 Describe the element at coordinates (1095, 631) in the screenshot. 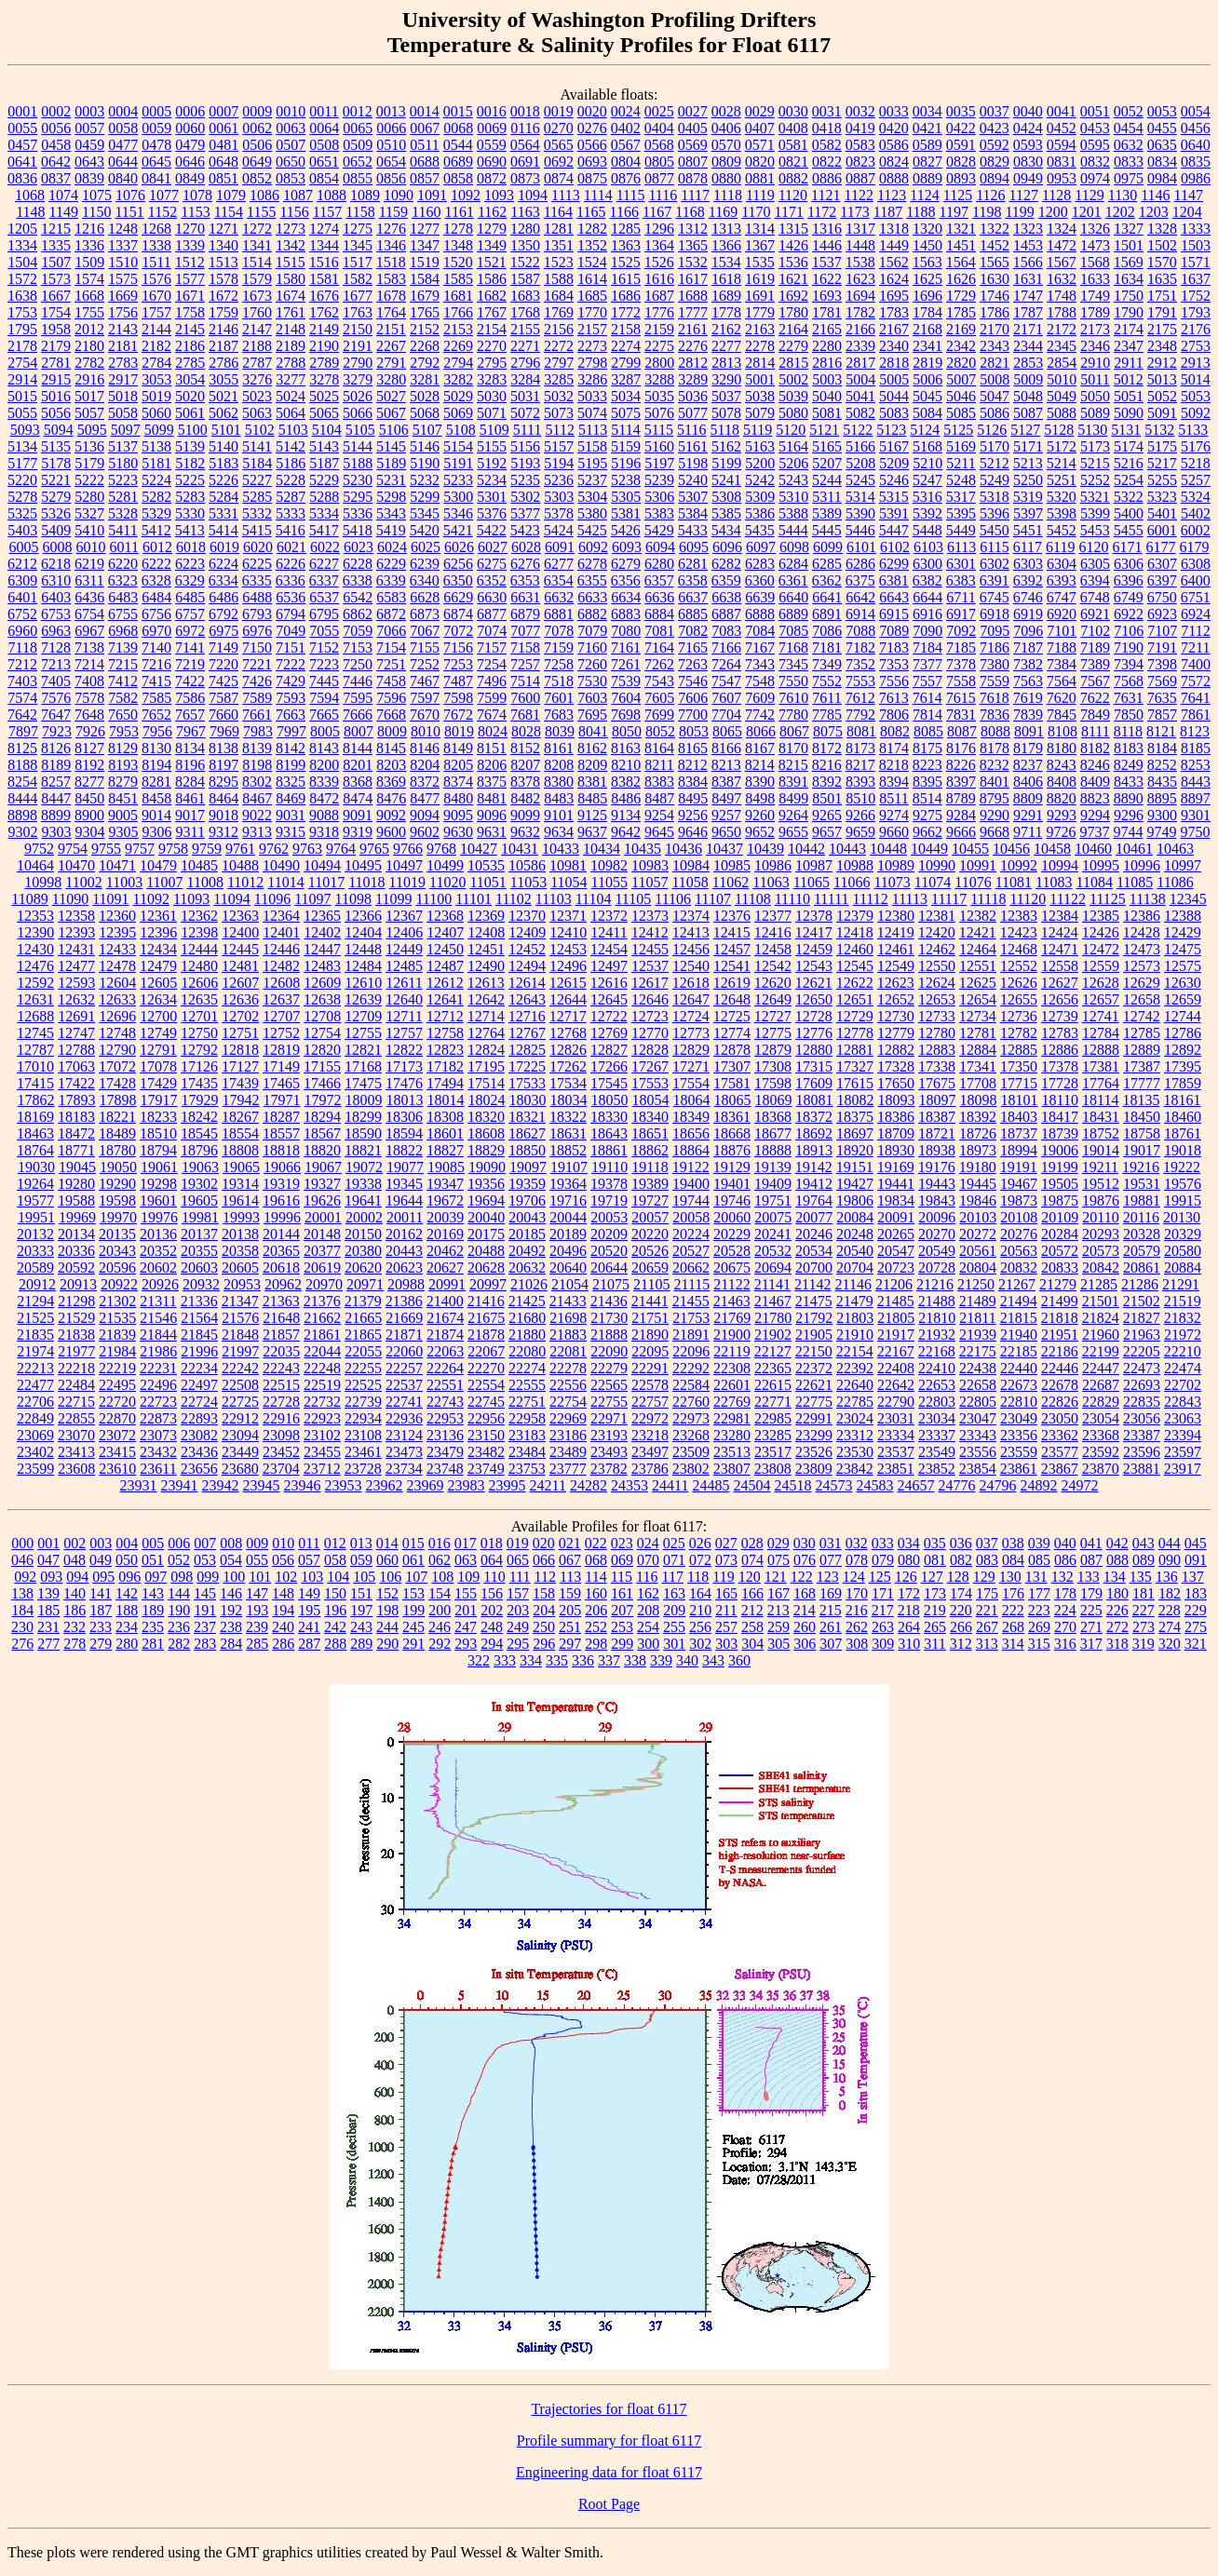

I see `7102` at that location.